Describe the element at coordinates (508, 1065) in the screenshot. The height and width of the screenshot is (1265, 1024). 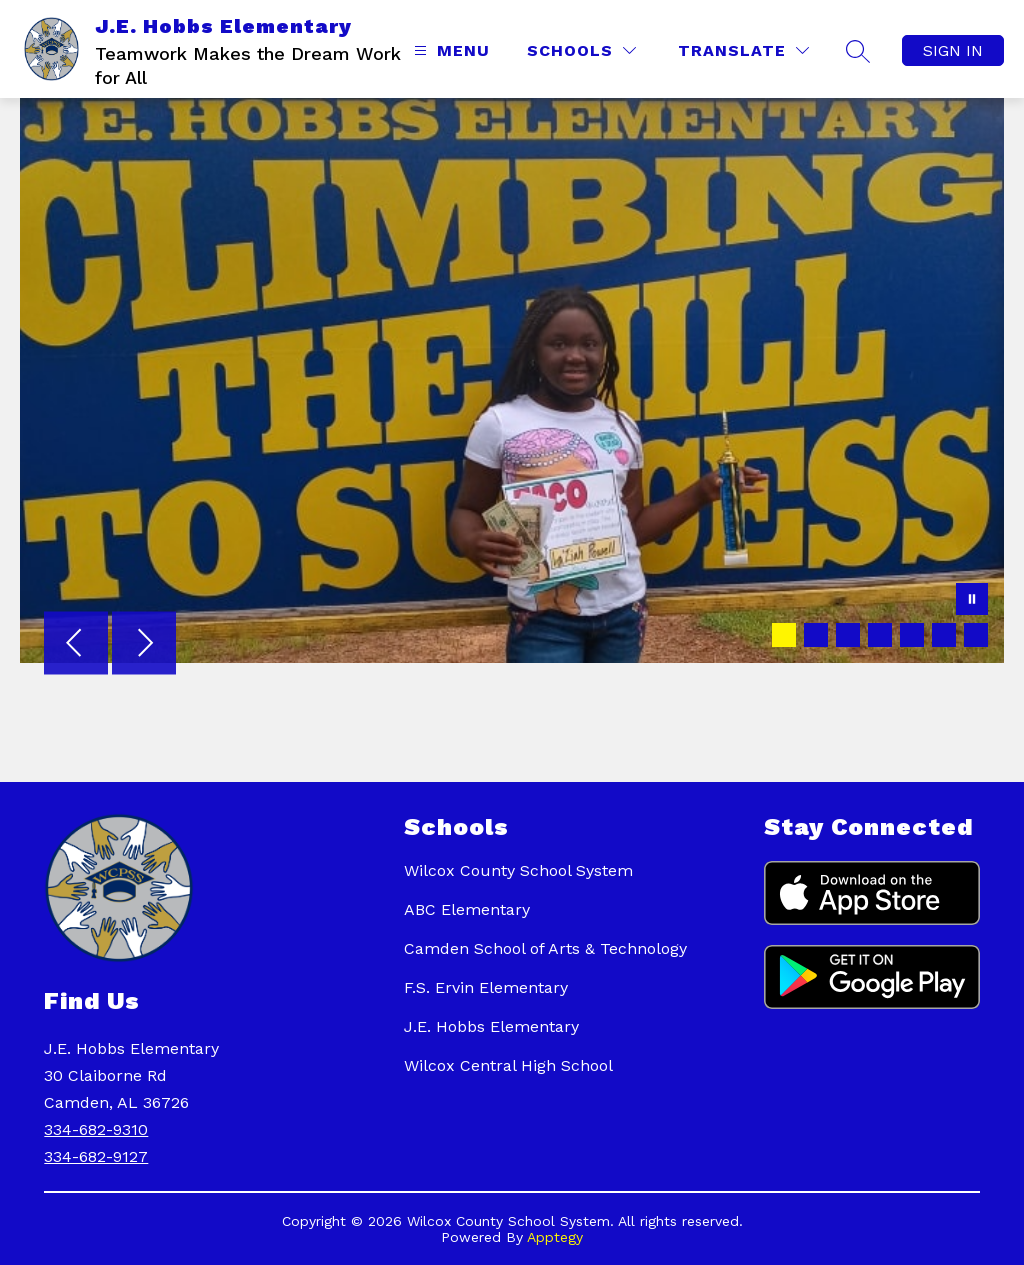
I see `Wilcox Central High School` at that location.